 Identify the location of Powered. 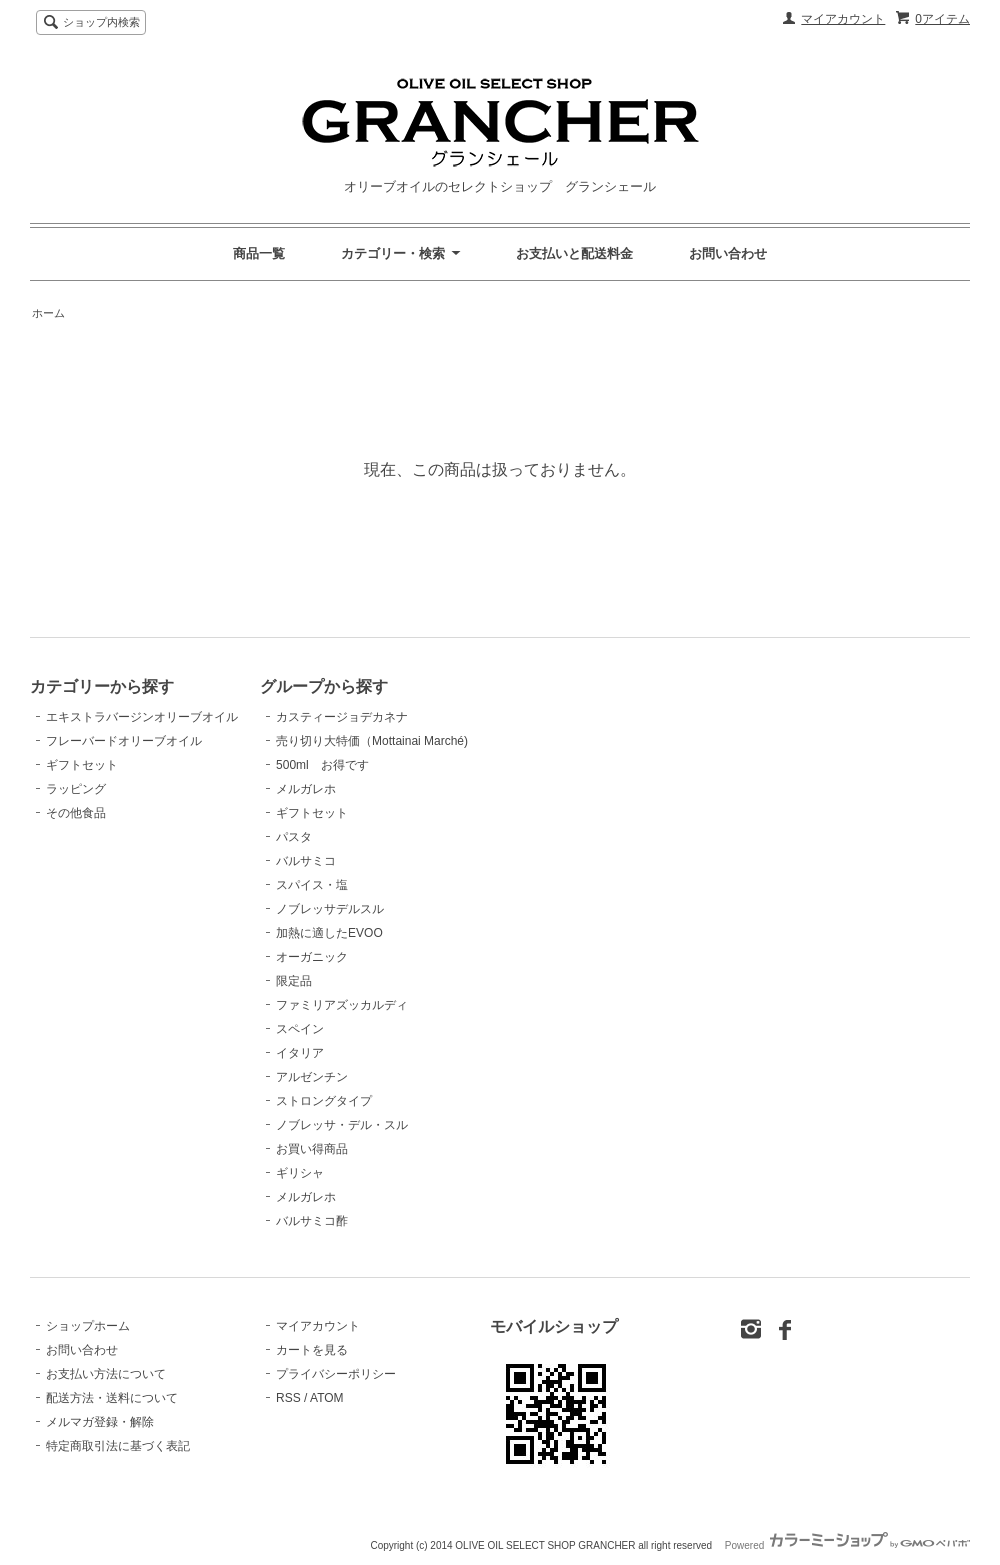
(847, 1545).